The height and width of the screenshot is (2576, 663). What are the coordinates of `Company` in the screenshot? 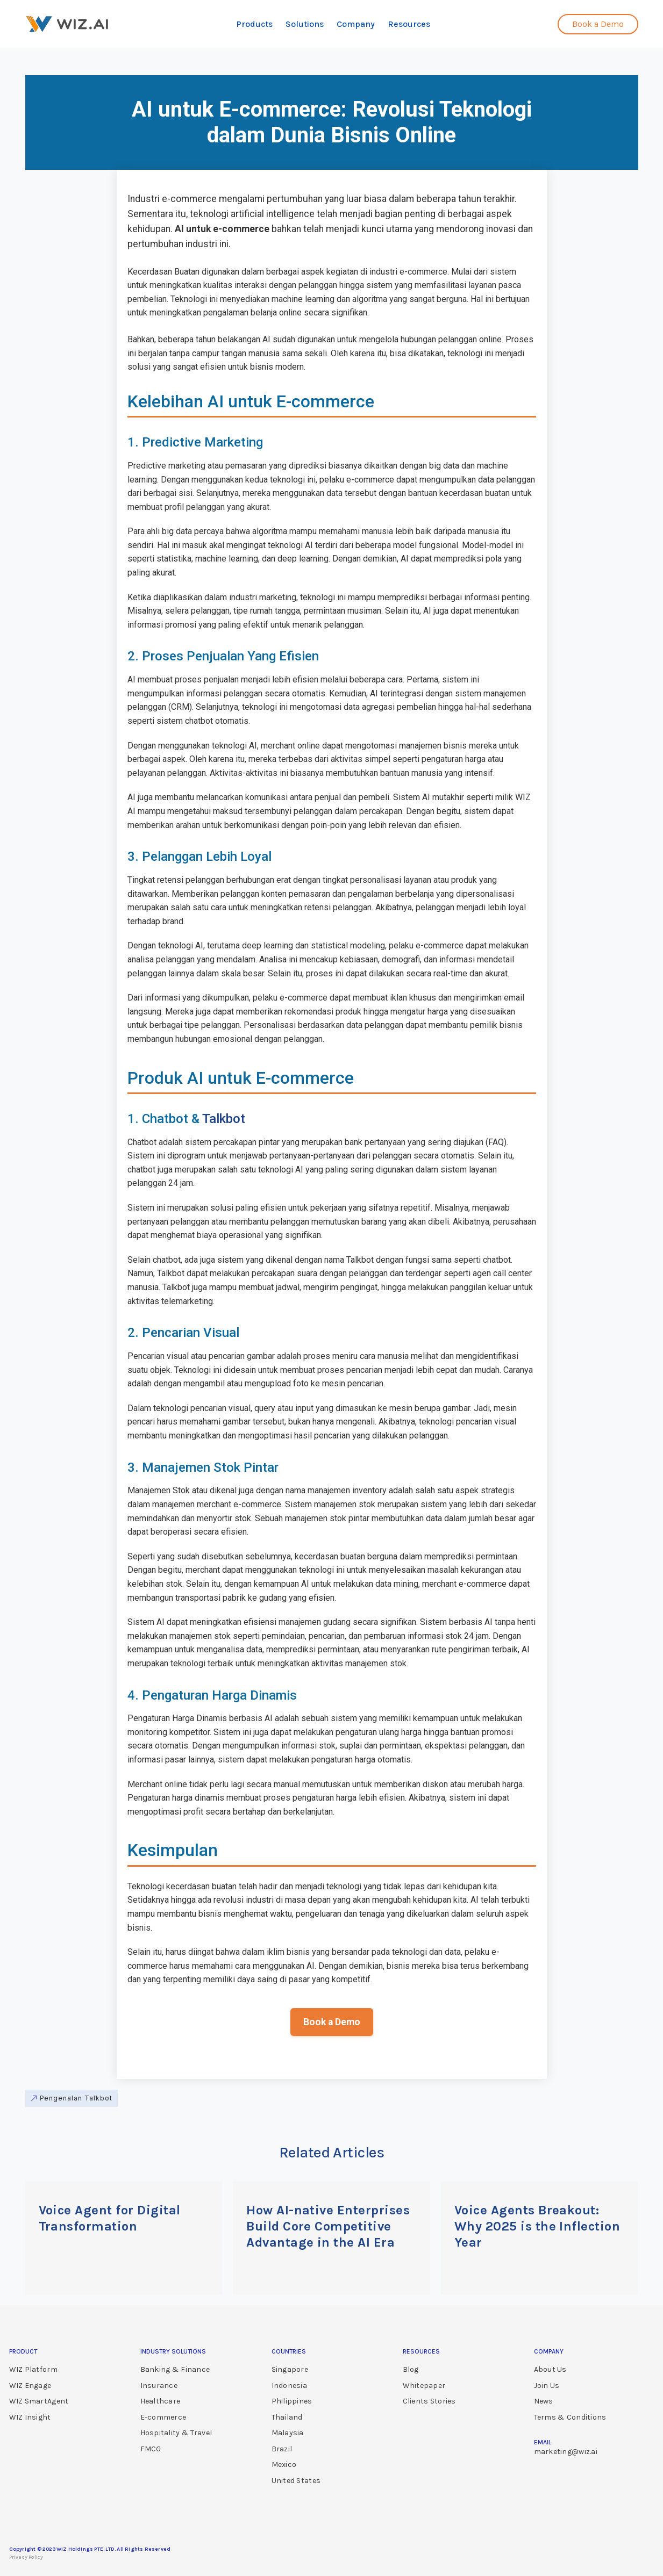 It's located at (356, 24).